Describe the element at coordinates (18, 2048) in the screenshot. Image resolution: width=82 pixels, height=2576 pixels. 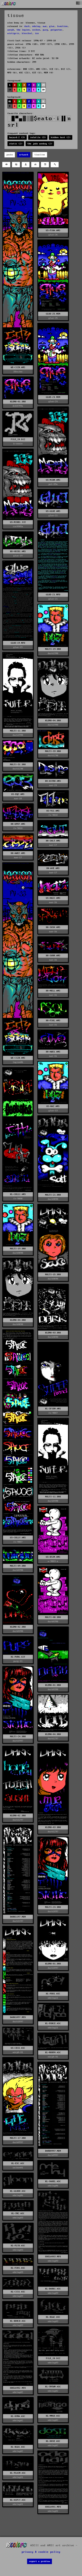
I see `US-CESS.ASC` at that location.